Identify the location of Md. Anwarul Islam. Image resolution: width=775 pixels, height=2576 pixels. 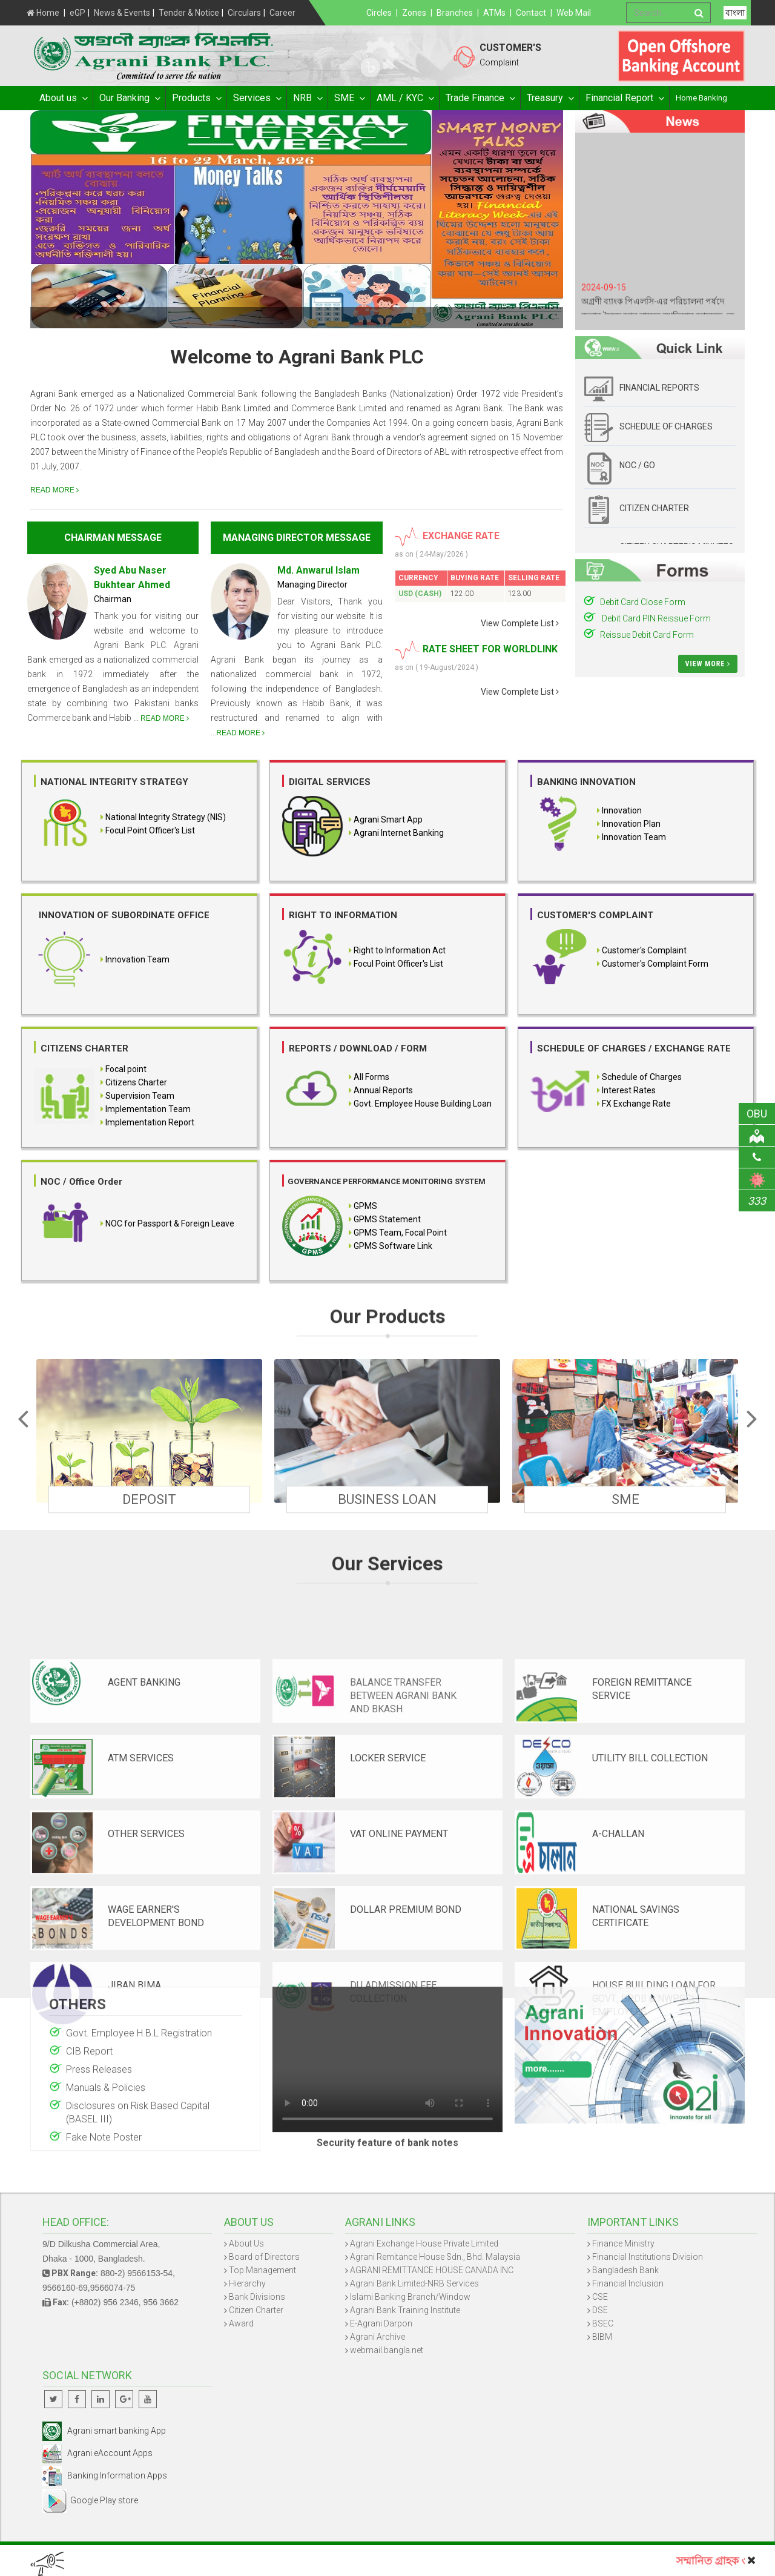
(318, 570).